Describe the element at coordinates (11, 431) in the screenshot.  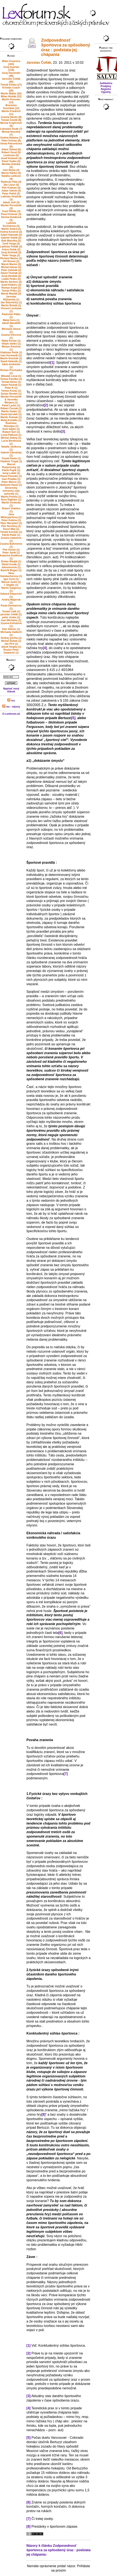
I see `Robert Šorl (1)` at that location.